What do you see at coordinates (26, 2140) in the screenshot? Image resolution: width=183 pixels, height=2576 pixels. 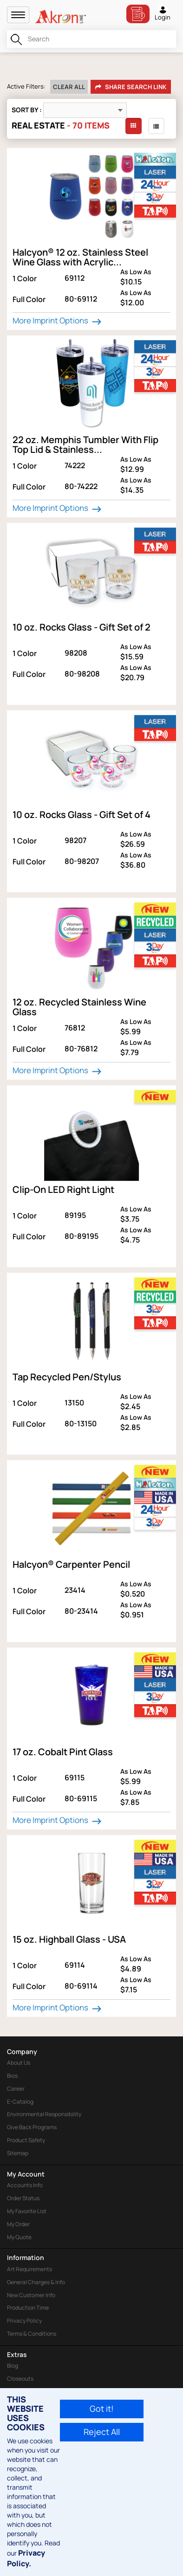 I see `Product Safety` at bounding box center [26, 2140].